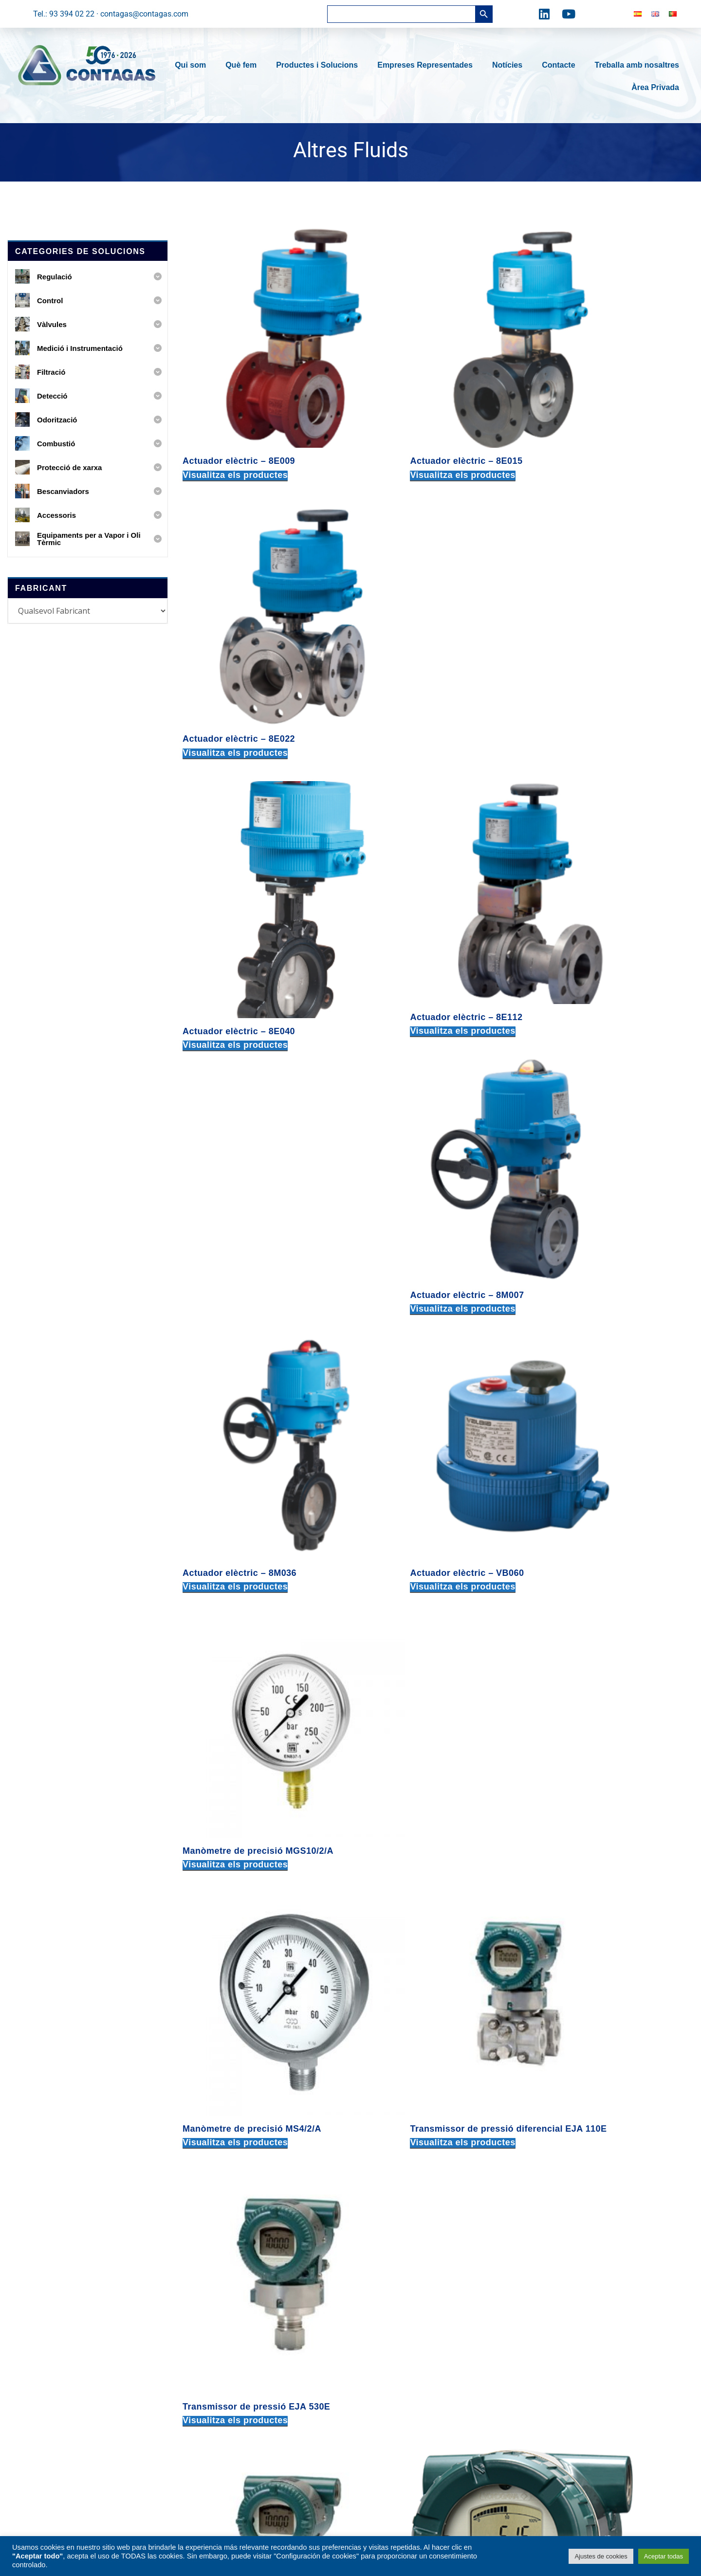 The width and height of the screenshot is (701, 2576). Describe the element at coordinates (399, 2314) in the screenshot. I see `contagas@contagas.com` at that location.